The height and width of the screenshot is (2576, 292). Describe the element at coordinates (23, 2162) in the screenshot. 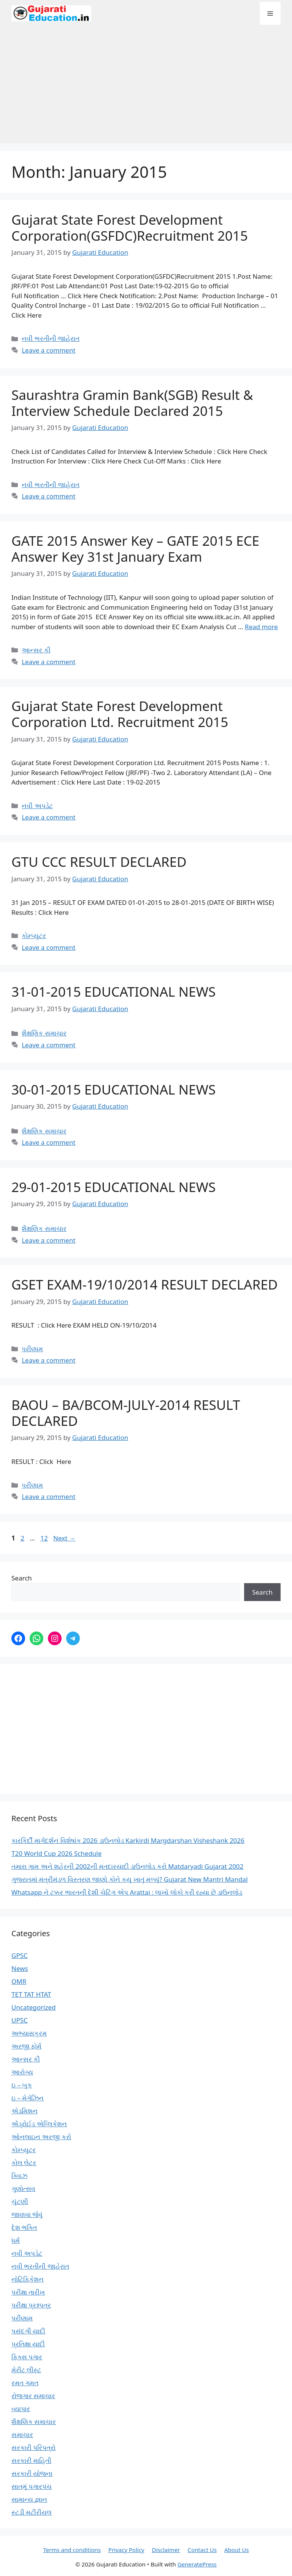

I see `કોલ લેટર` at that location.